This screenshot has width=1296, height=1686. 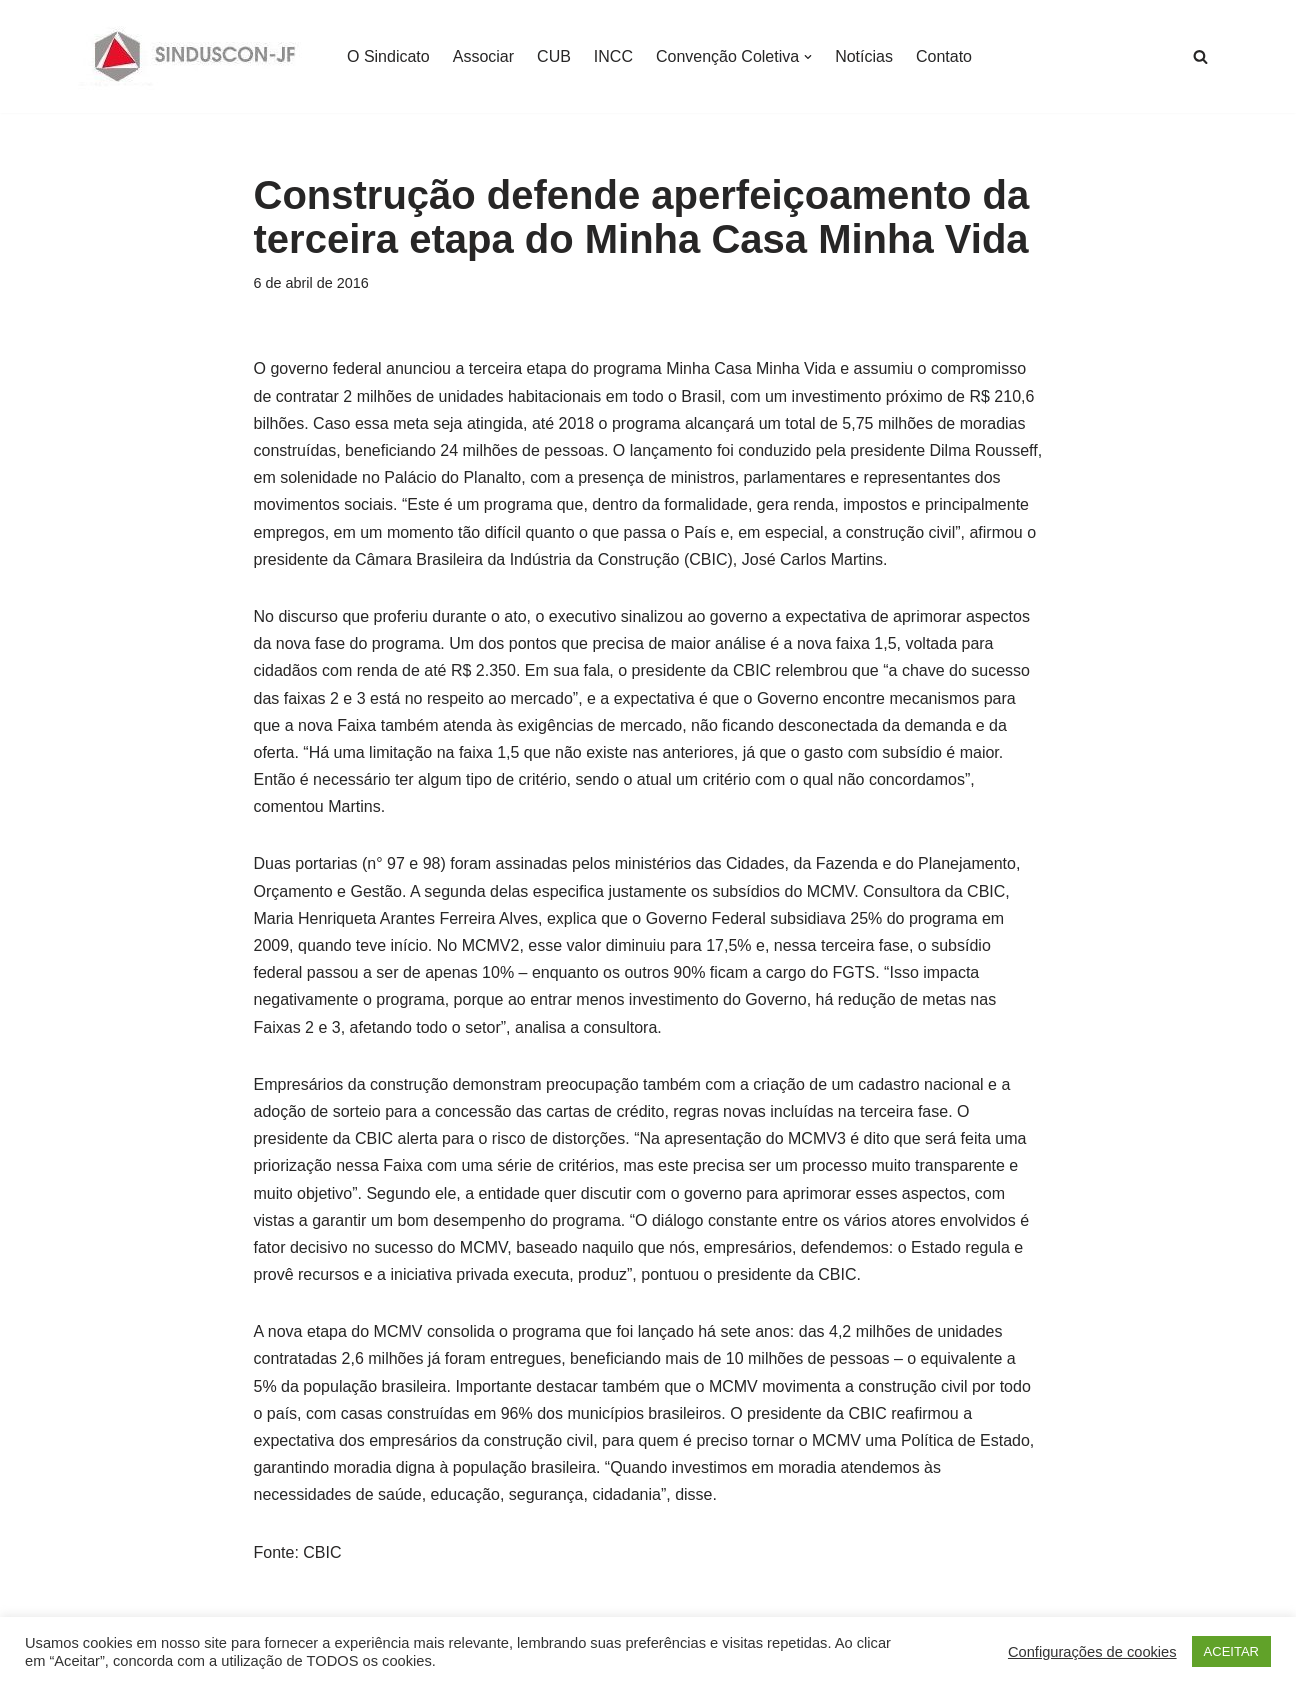 What do you see at coordinates (388, 56) in the screenshot?
I see `O Sindicato` at bounding box center [388, 56].